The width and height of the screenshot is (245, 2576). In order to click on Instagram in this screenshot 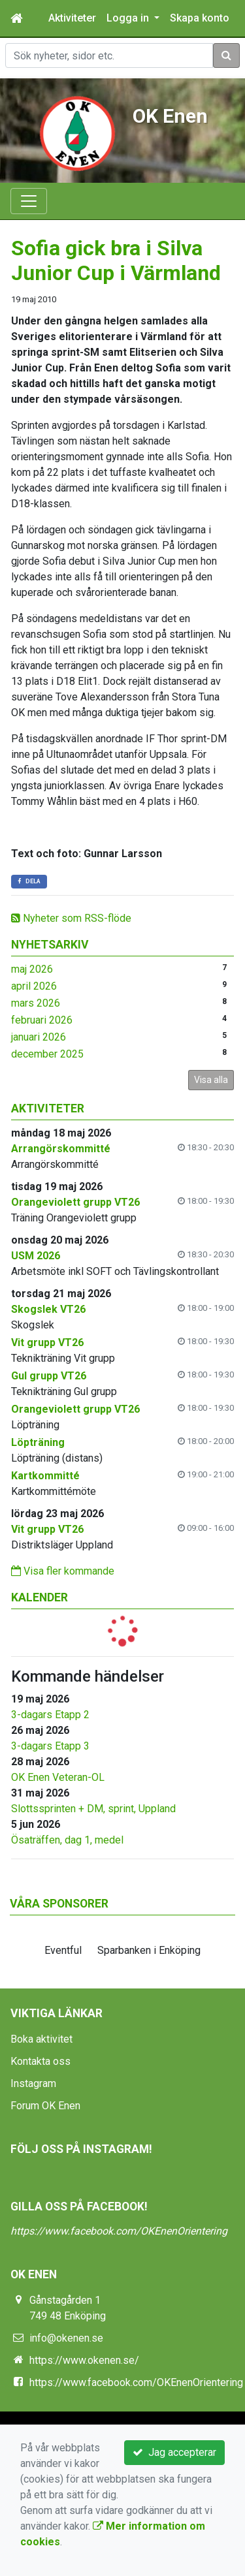, I will do `click(33, 2083)`.